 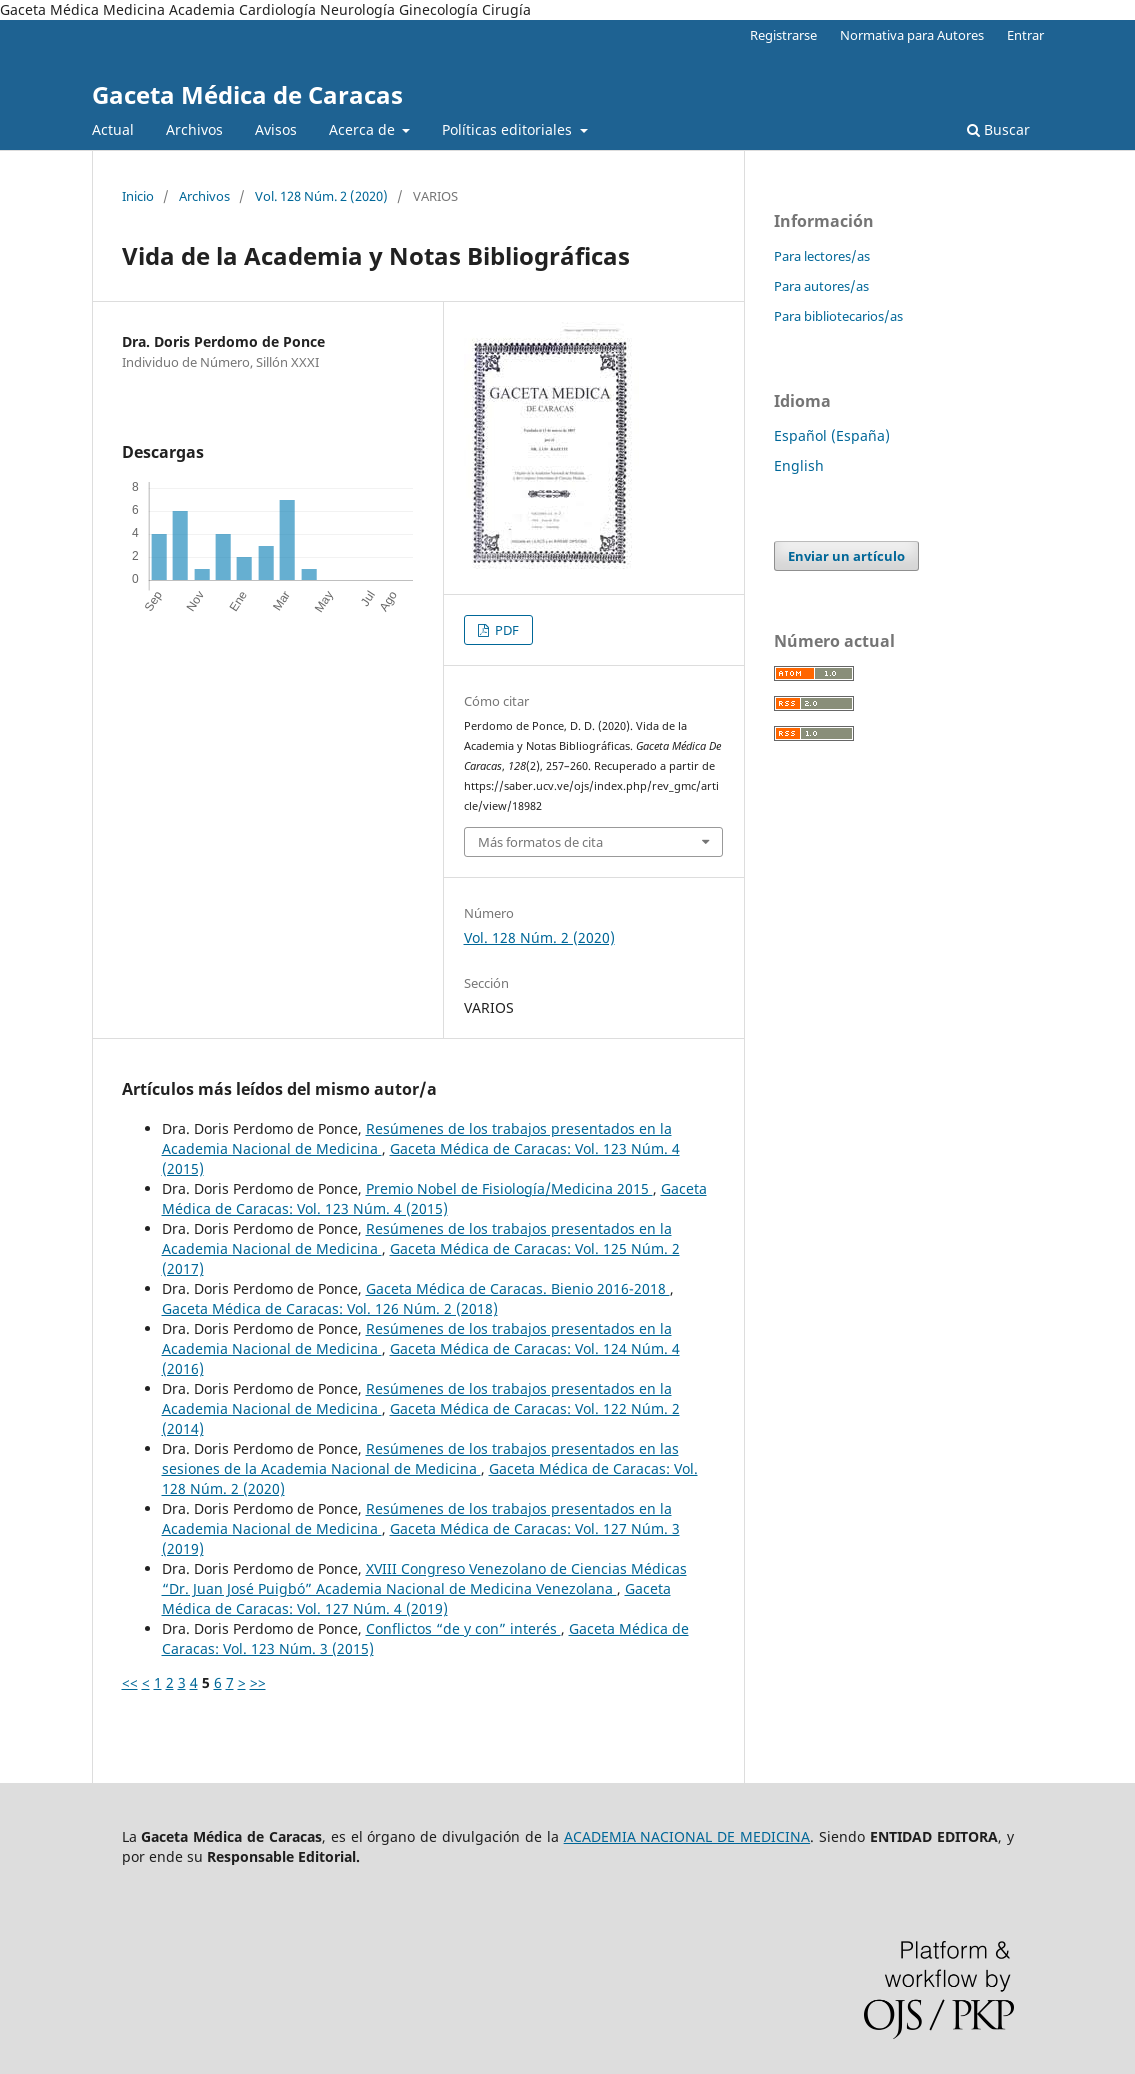 What do you see at coordinates (416, 1598) in the screenshot?
I see `Gaceta Médica de Caracas: Vol. 127 Núm. 4 (2019)` at bounding box center [416, 1598].